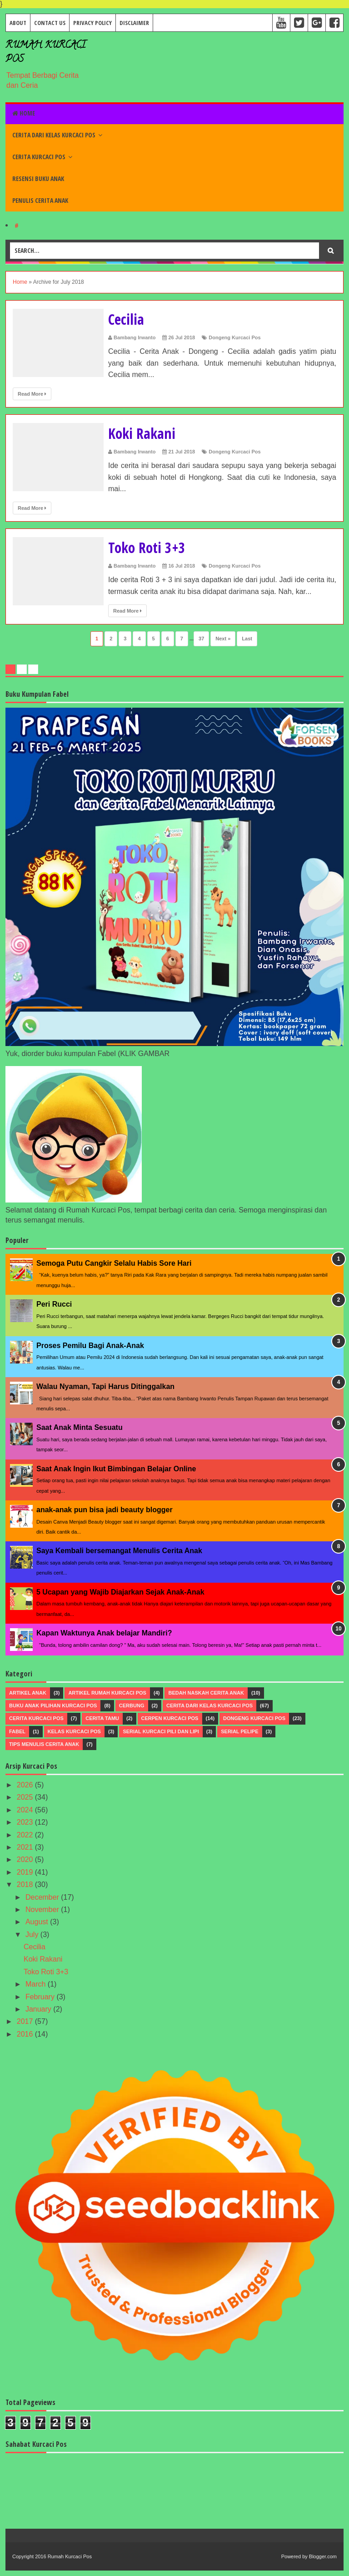 The image size is (349, 2576). What do you see at coordinates (151, 547) in the screenshot?
I see `Toko Roti 3+3` at bounding box center [151, 547].